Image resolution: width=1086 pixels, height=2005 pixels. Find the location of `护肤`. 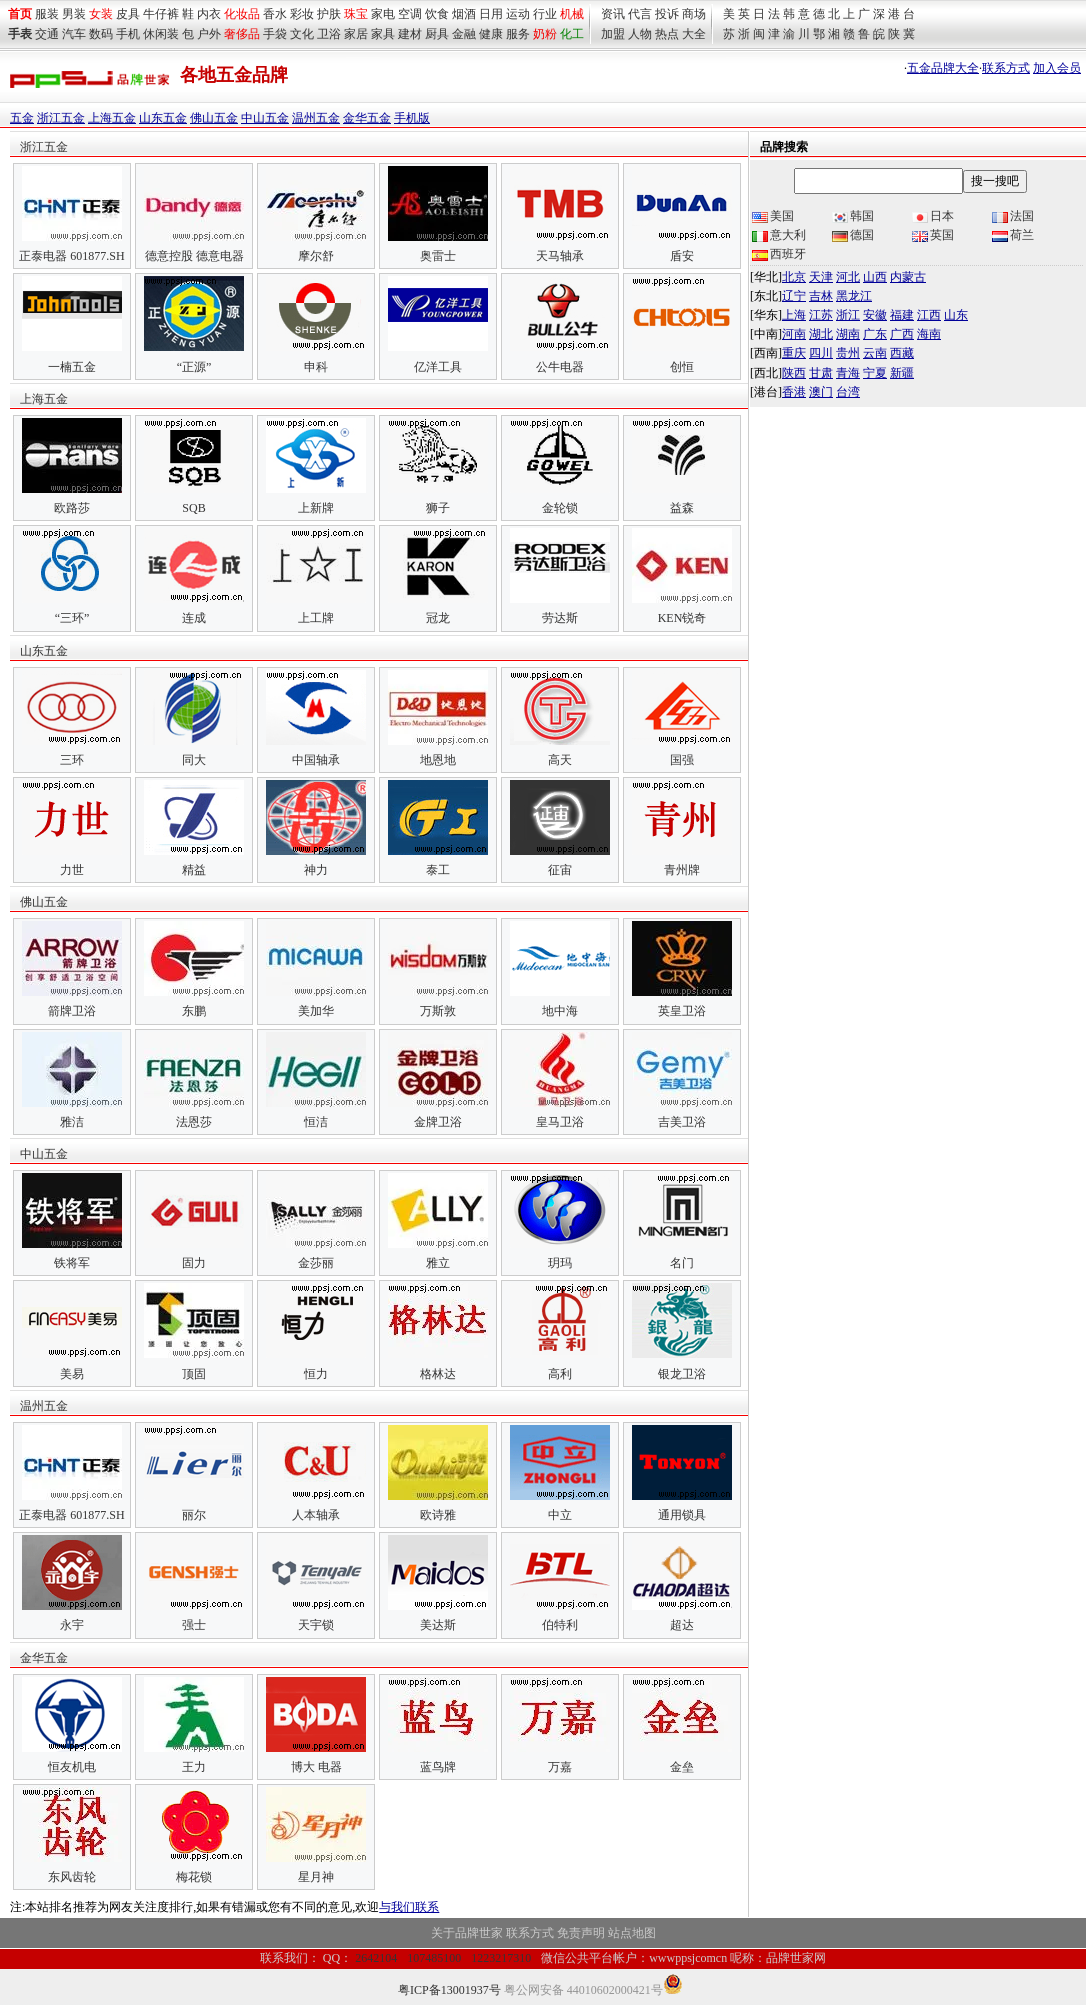

护肤 is located at coordinates (329, 14).